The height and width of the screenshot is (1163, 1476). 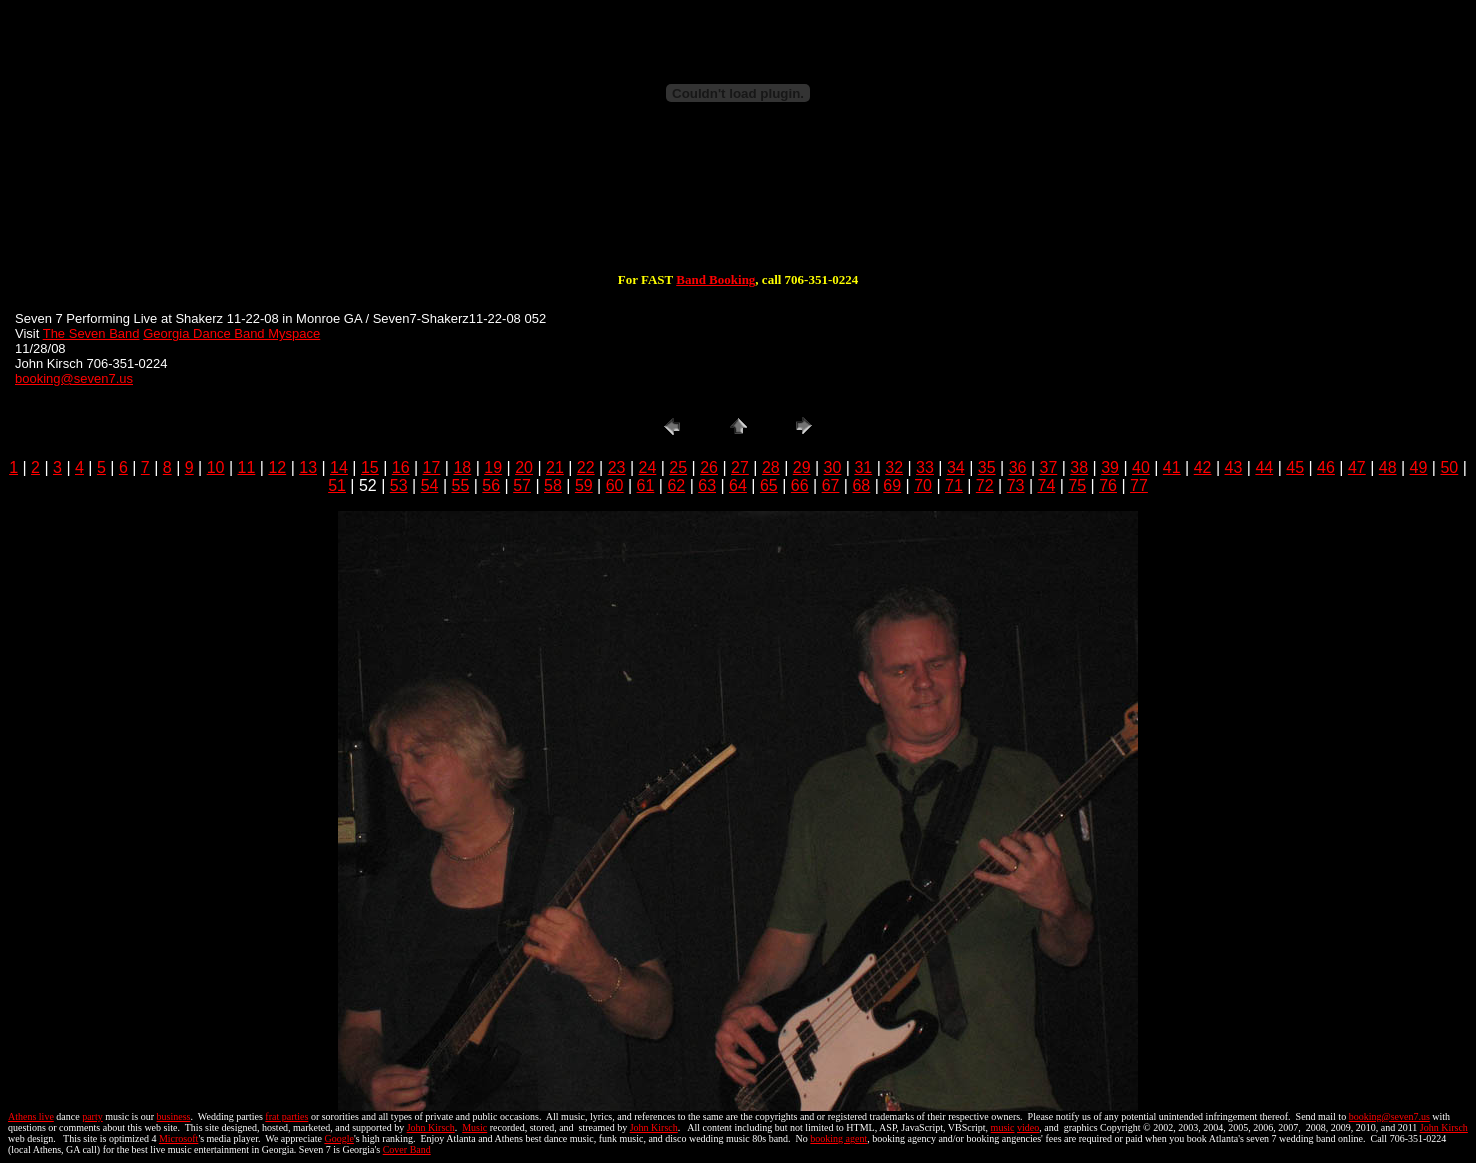 I want to click on 39, so click(x=1110, y=467).